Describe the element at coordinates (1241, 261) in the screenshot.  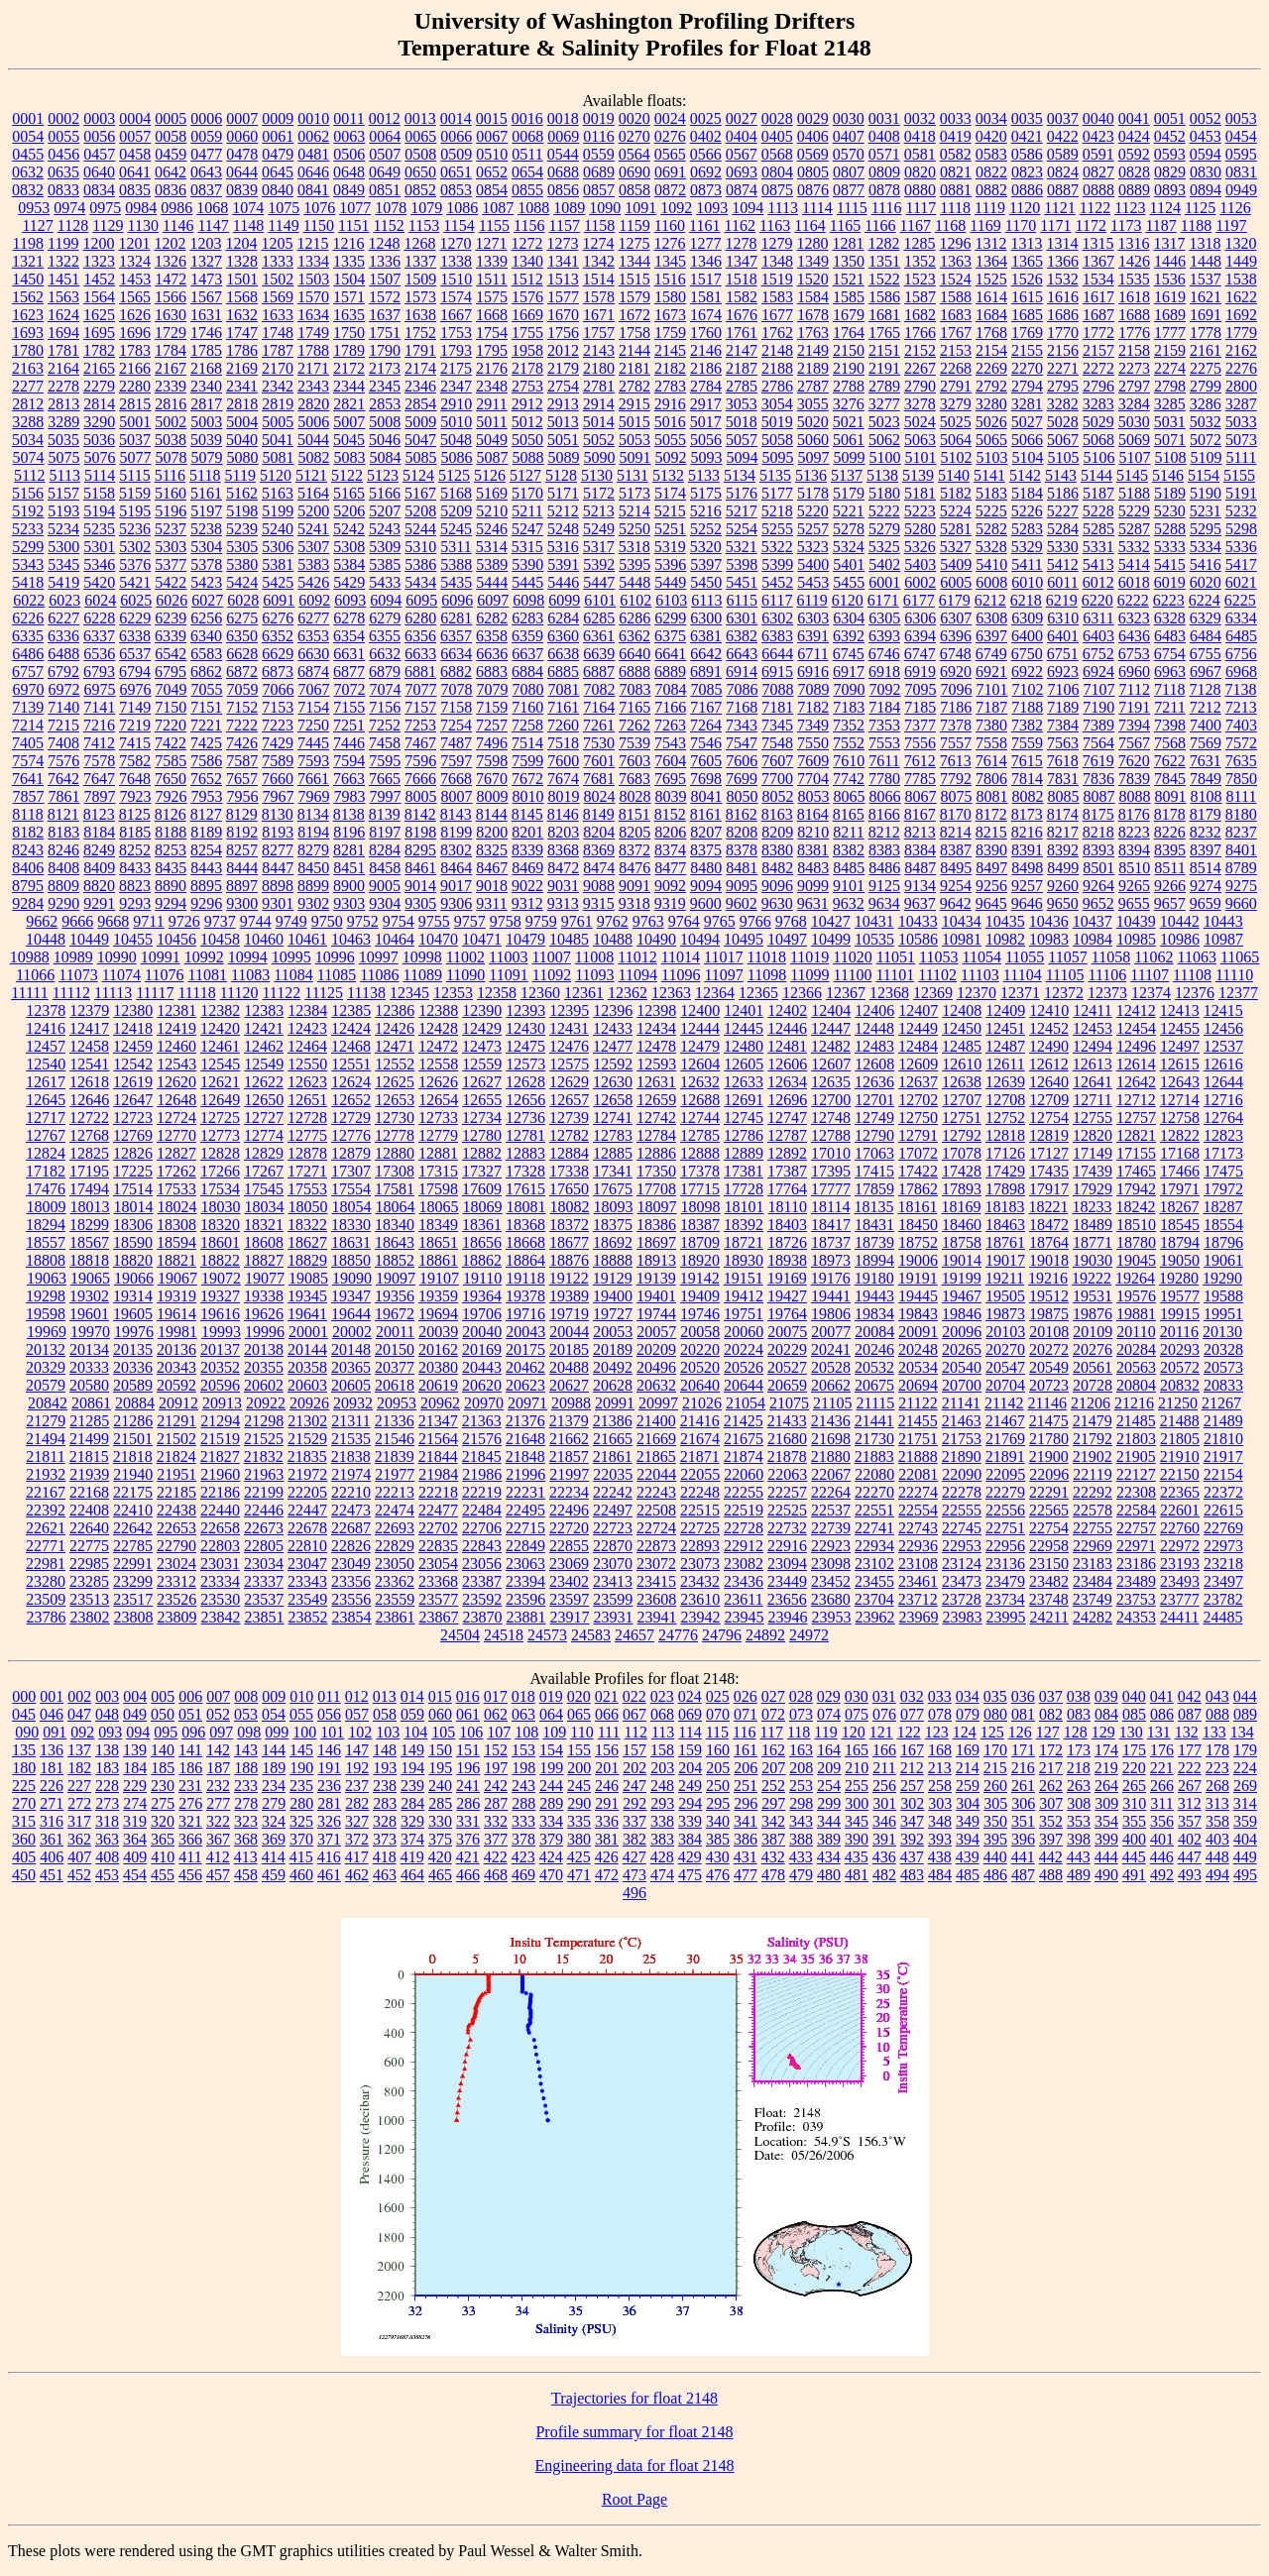
I see `1449` at that location.